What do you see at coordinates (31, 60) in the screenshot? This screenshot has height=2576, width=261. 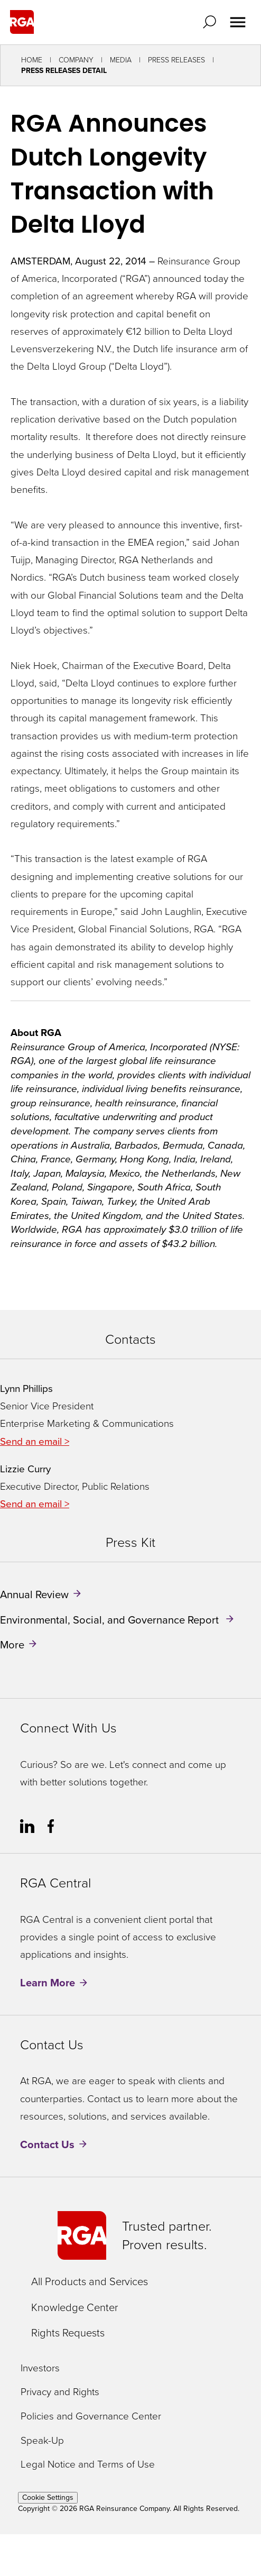 I see `Home` at bounding box center [31, 60].